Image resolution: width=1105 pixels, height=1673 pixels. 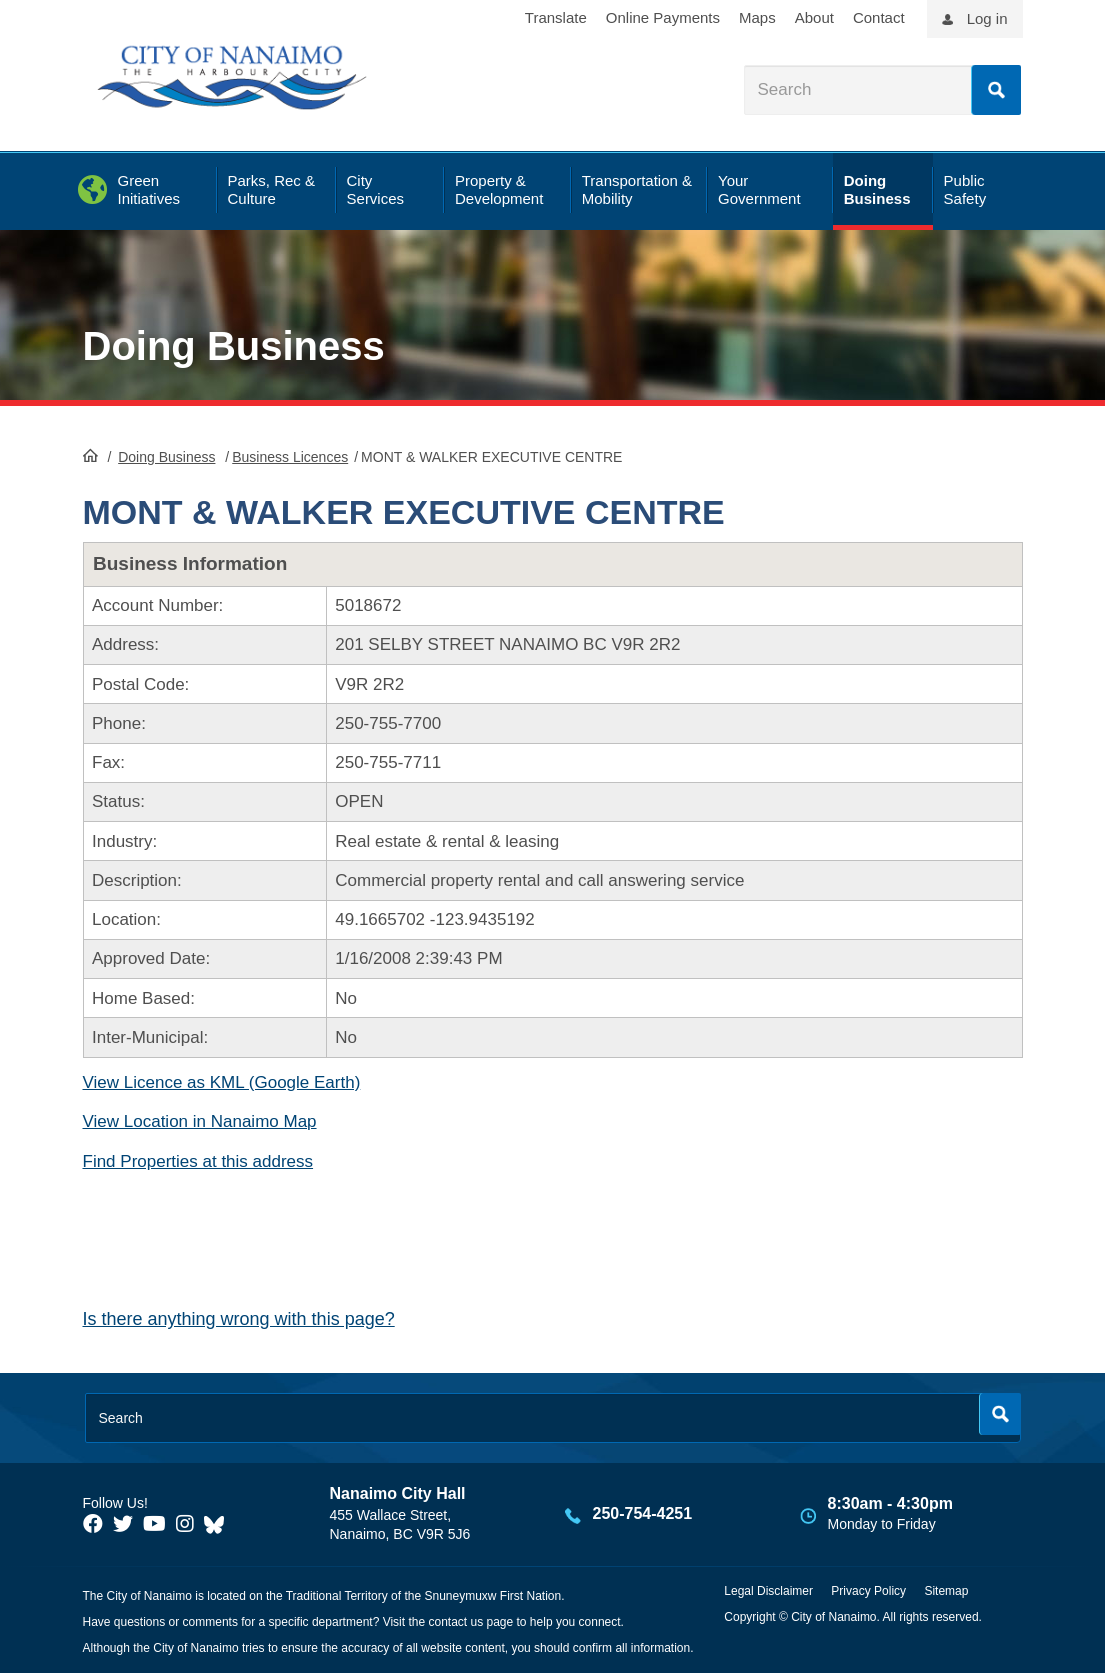 What do you see at coordinates (768, 1591) in the screenshot?
I see `Legal Disclaimer` at bounding box center [768, 1591].